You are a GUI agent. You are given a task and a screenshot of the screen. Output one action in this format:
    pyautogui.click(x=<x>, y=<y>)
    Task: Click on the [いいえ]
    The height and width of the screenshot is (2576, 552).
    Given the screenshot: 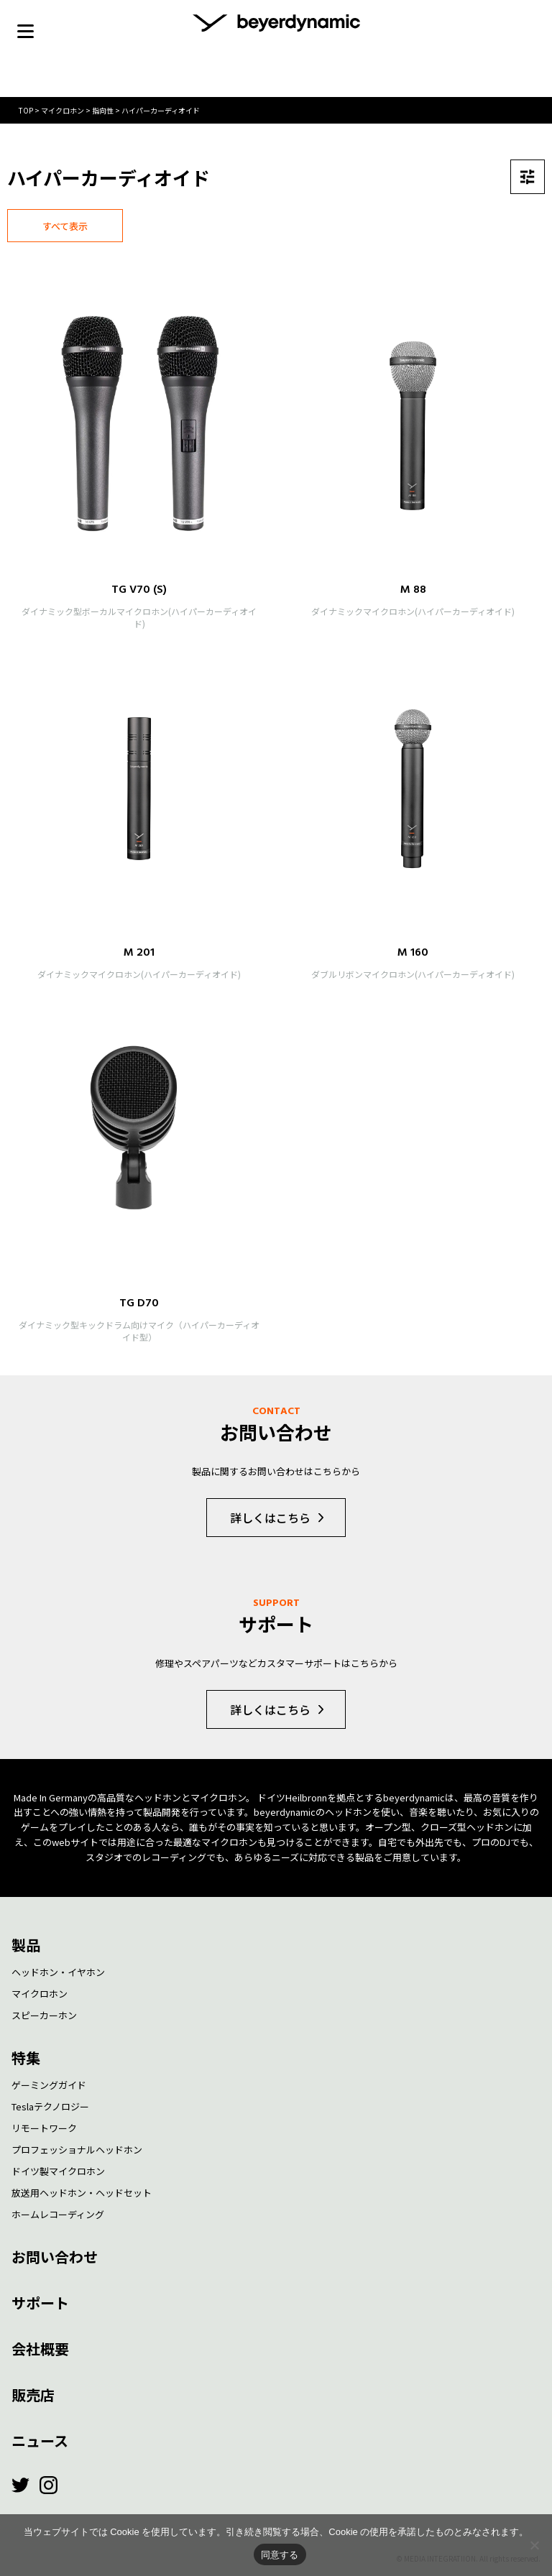 What is the action you would take?
    pyautogui.click(x=534, y=2545)
    